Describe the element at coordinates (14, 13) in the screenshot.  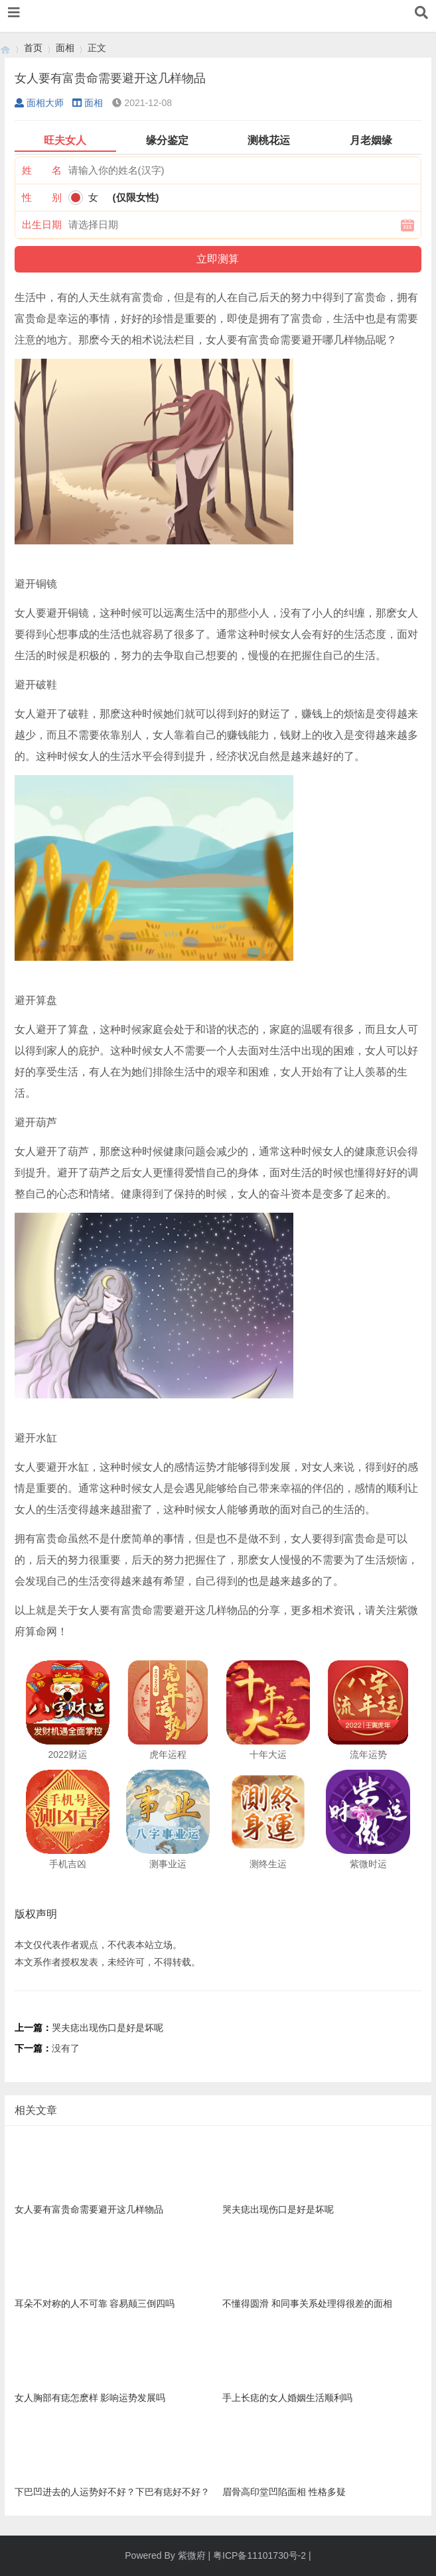
I see `[button]` at that location.